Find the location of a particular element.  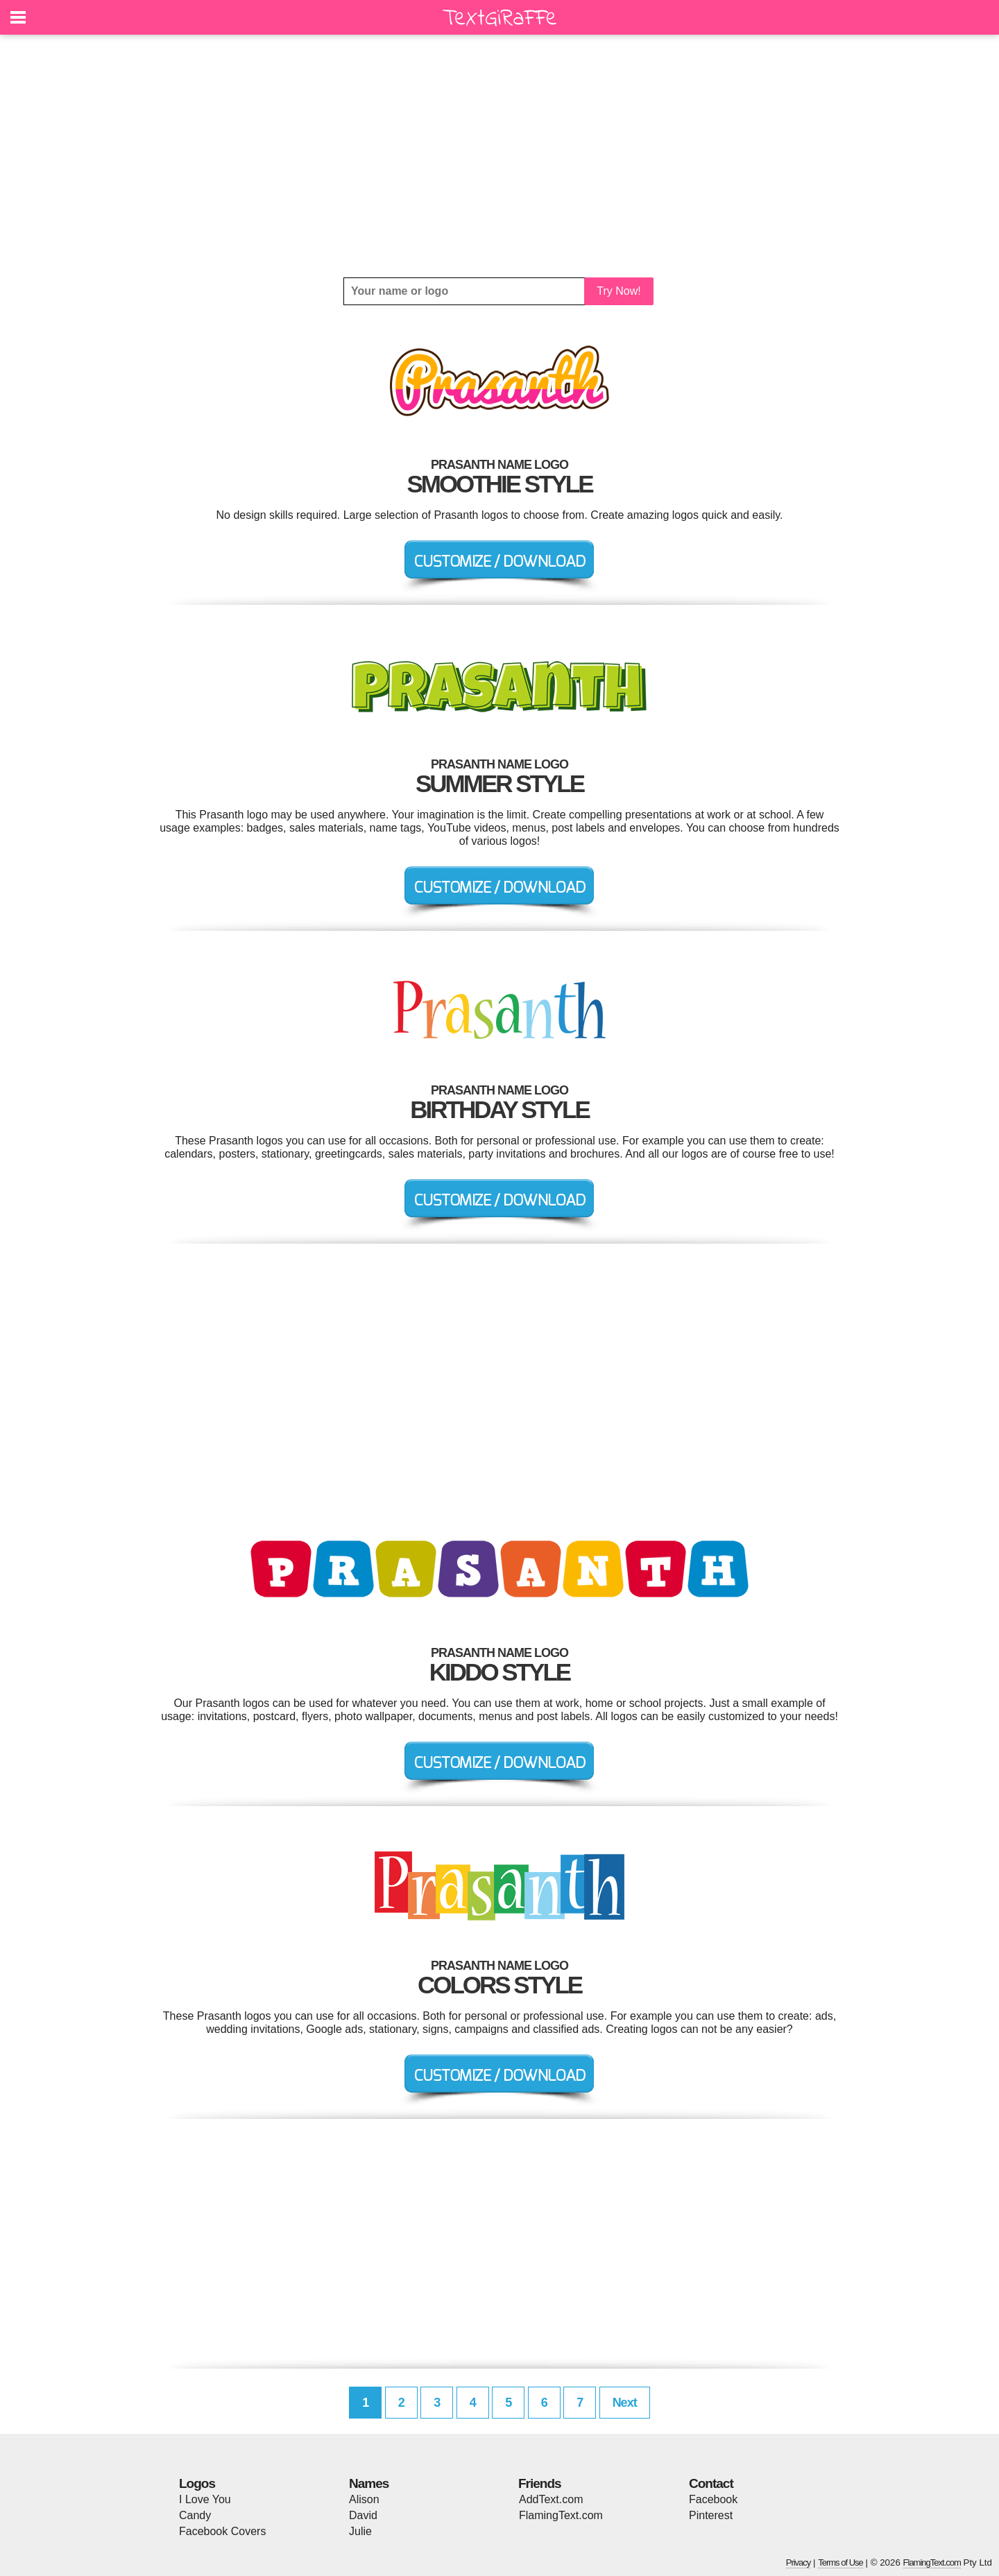

Names is located at coordinates (368, 2483).